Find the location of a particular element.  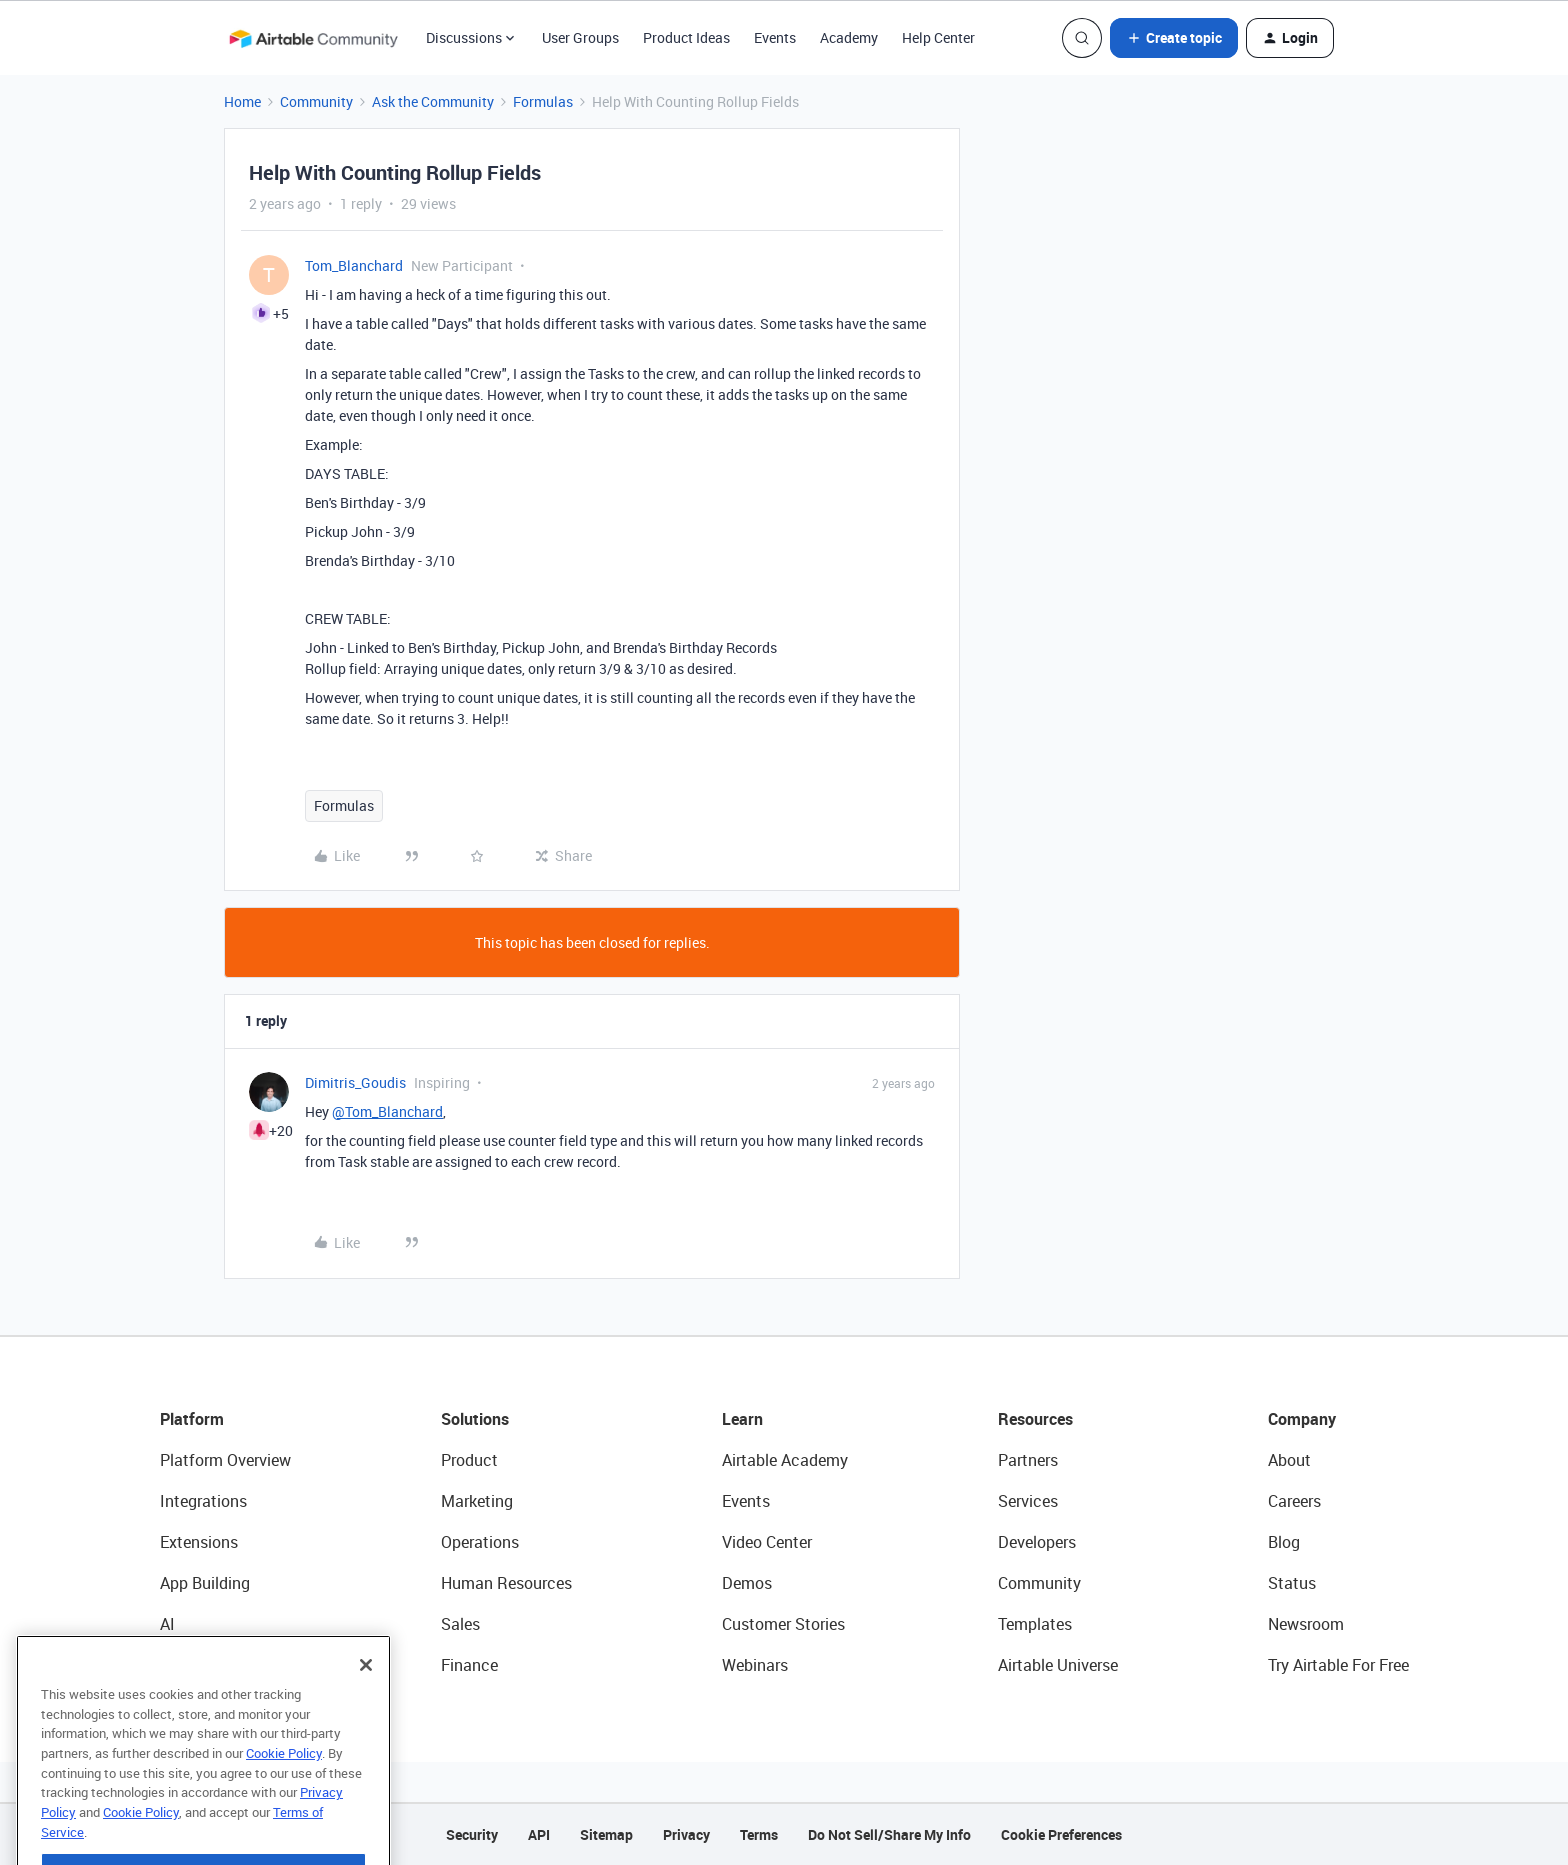

Formulas is located at coordinates (543, 101).